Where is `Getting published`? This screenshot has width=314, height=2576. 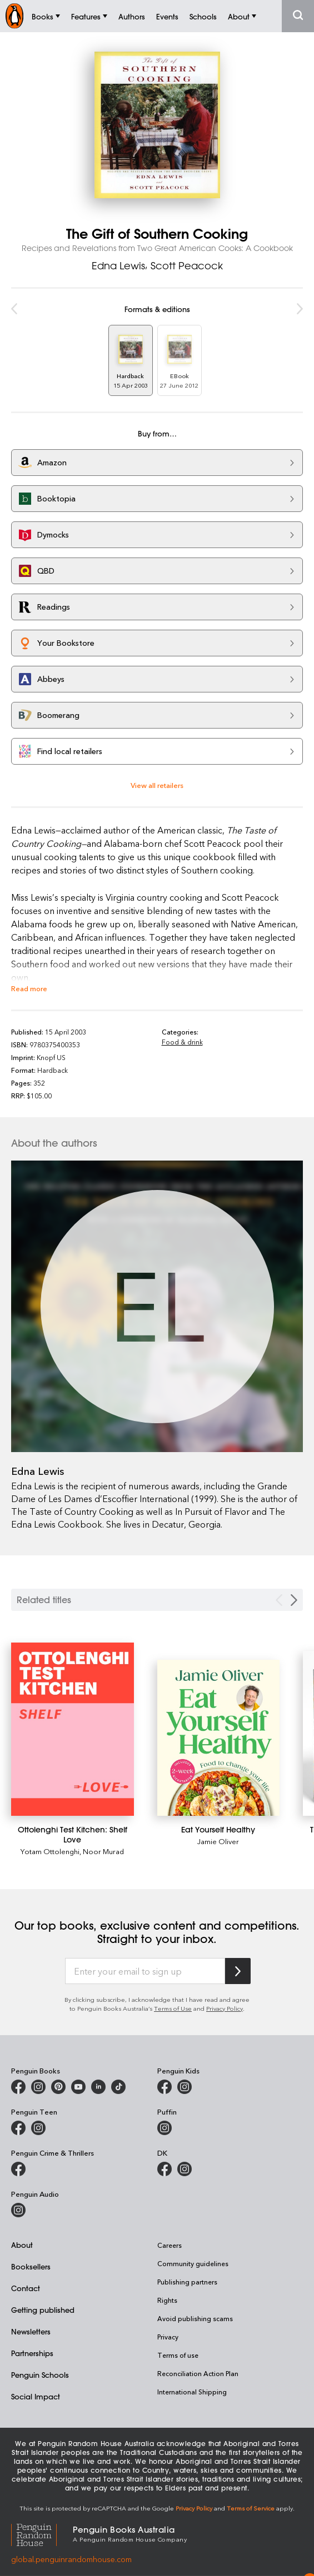 Getting published is located at coordinates (42, 2309).